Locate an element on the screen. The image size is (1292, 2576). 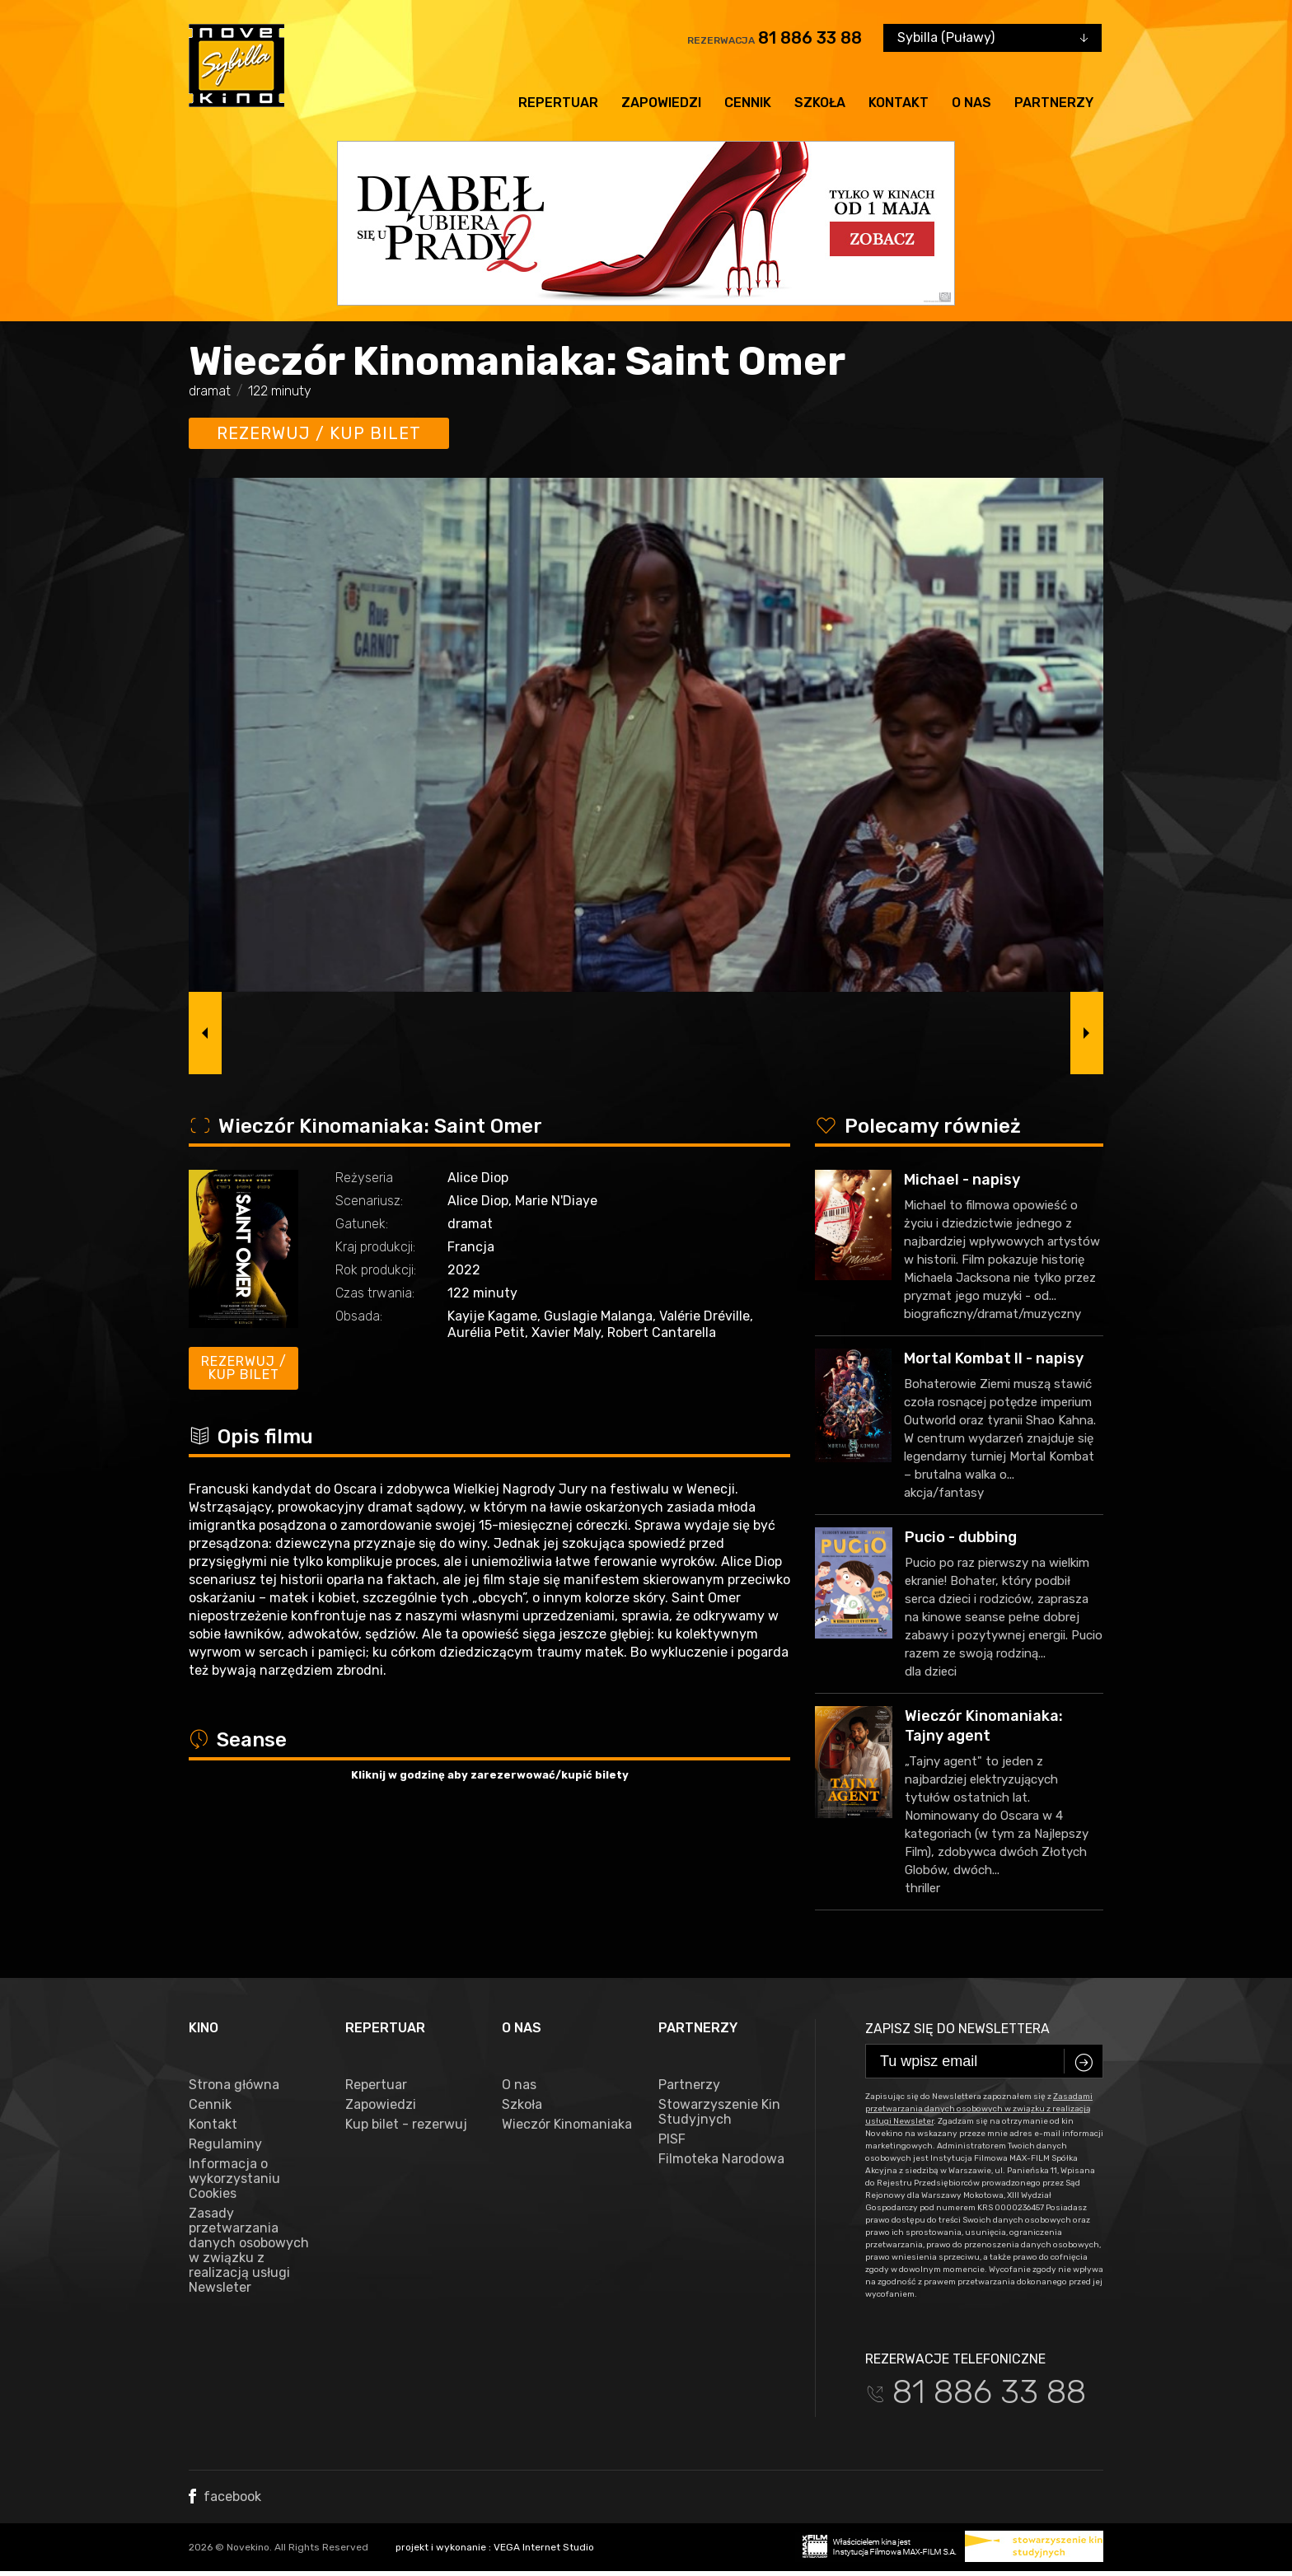
Kontakt is located at coordinates (898, 102).